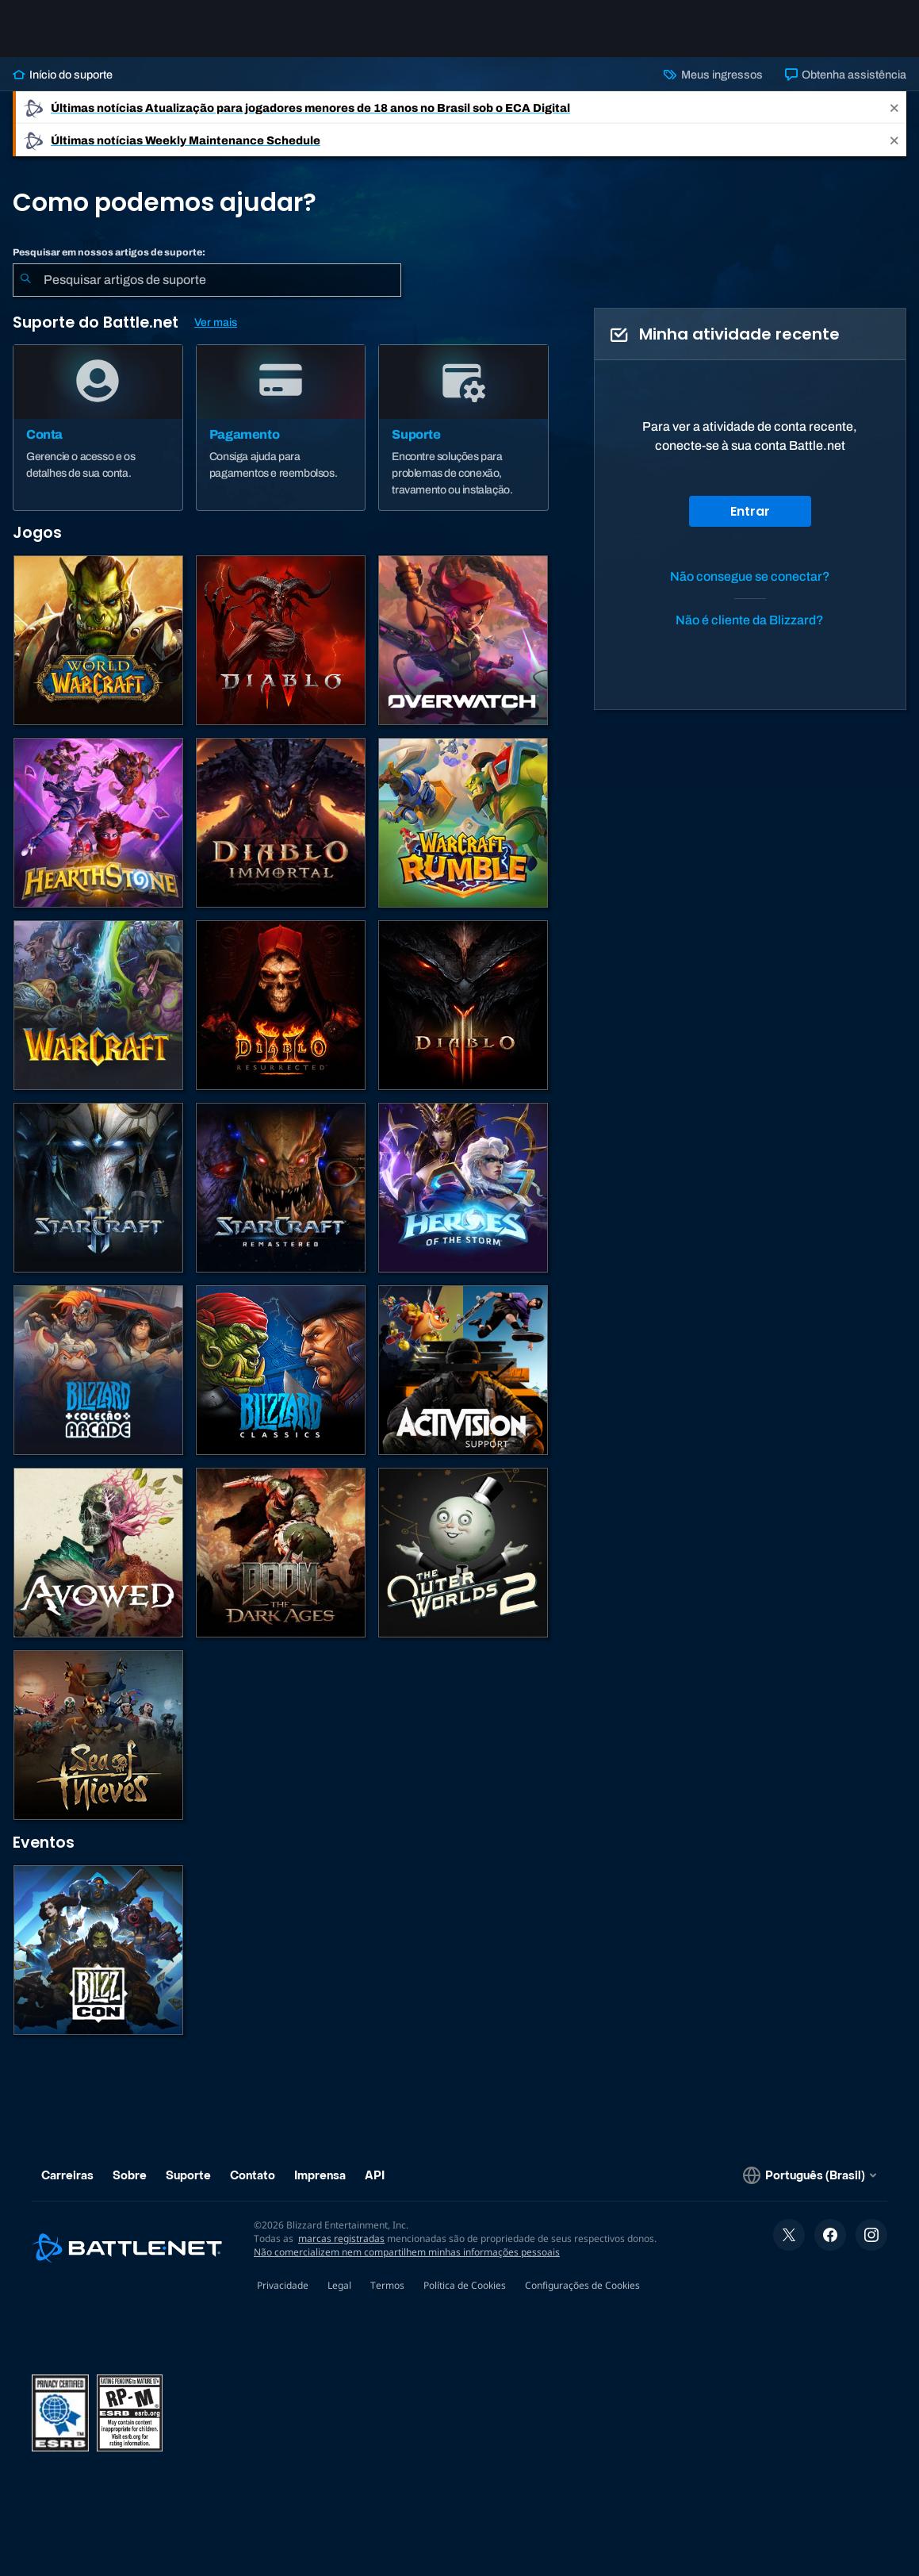 The height and width of the screenshot is (2576, 919). I want to click on [combobox], so click(207, 280).